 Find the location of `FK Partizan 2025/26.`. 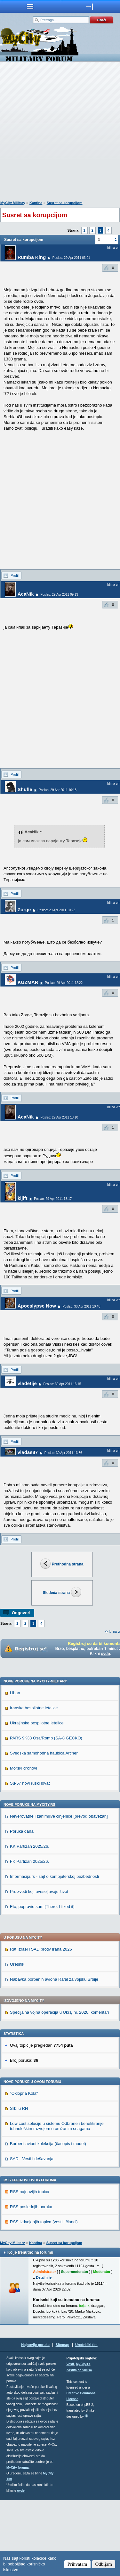

FK Partizan 2025/26. is located at coordinates (29, 1937).